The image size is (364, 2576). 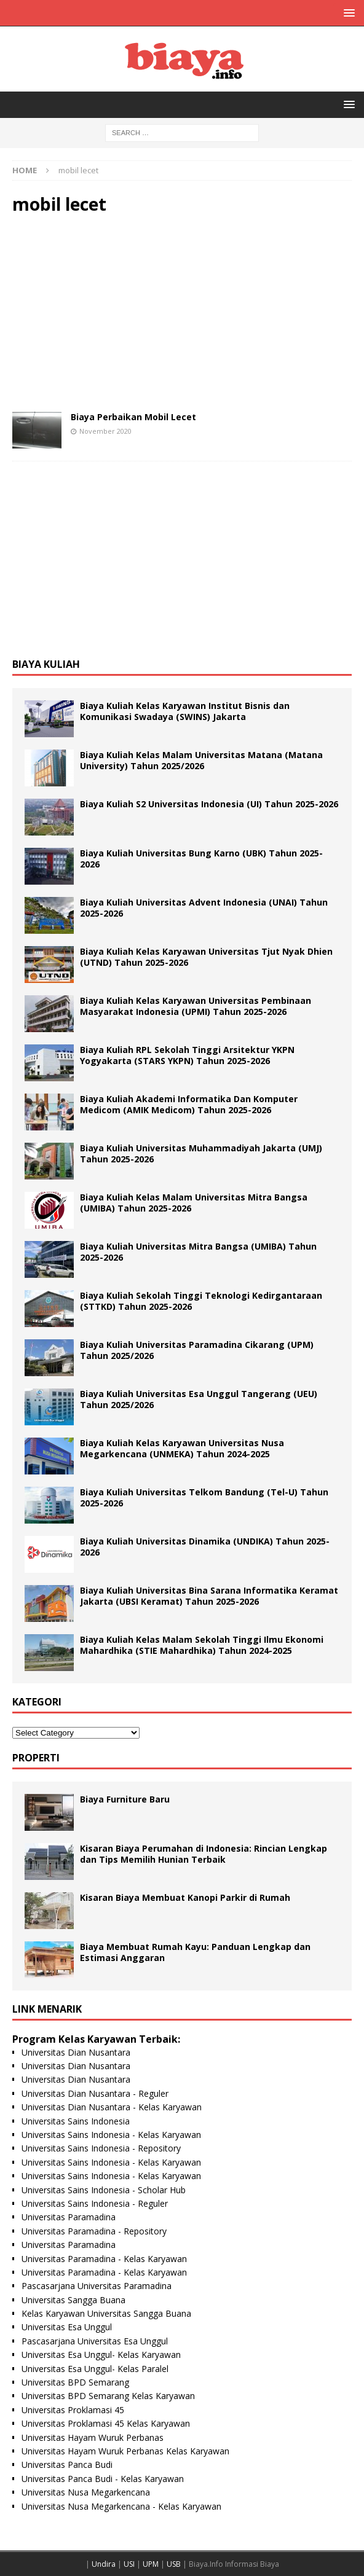 What do you see at coordinates (112, 2107) in the screenshot?
I see `Universitas Dian Nusantara - Kelas Karyawan` at bounding box center [112, 2107].